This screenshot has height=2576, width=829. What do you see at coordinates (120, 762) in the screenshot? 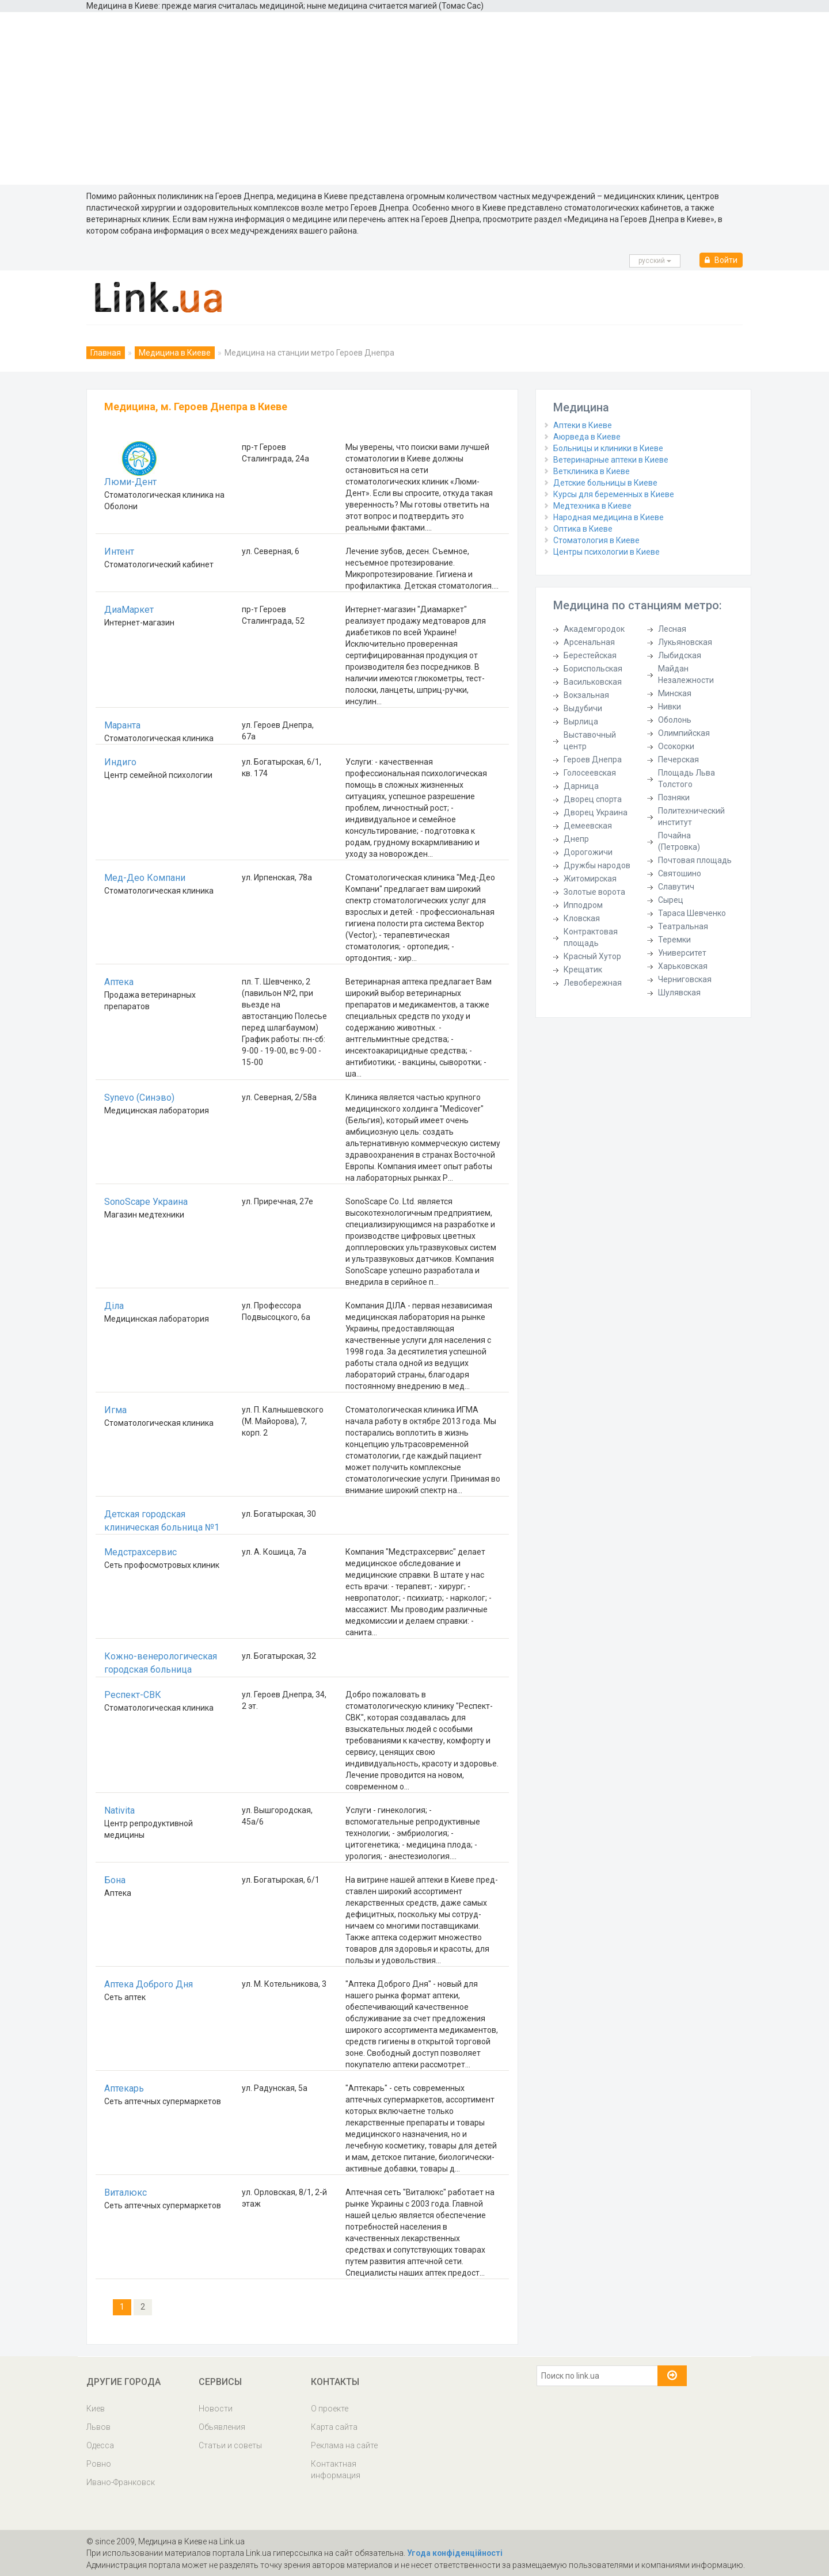
I see `Индиго` at bounding box center [120, 762].